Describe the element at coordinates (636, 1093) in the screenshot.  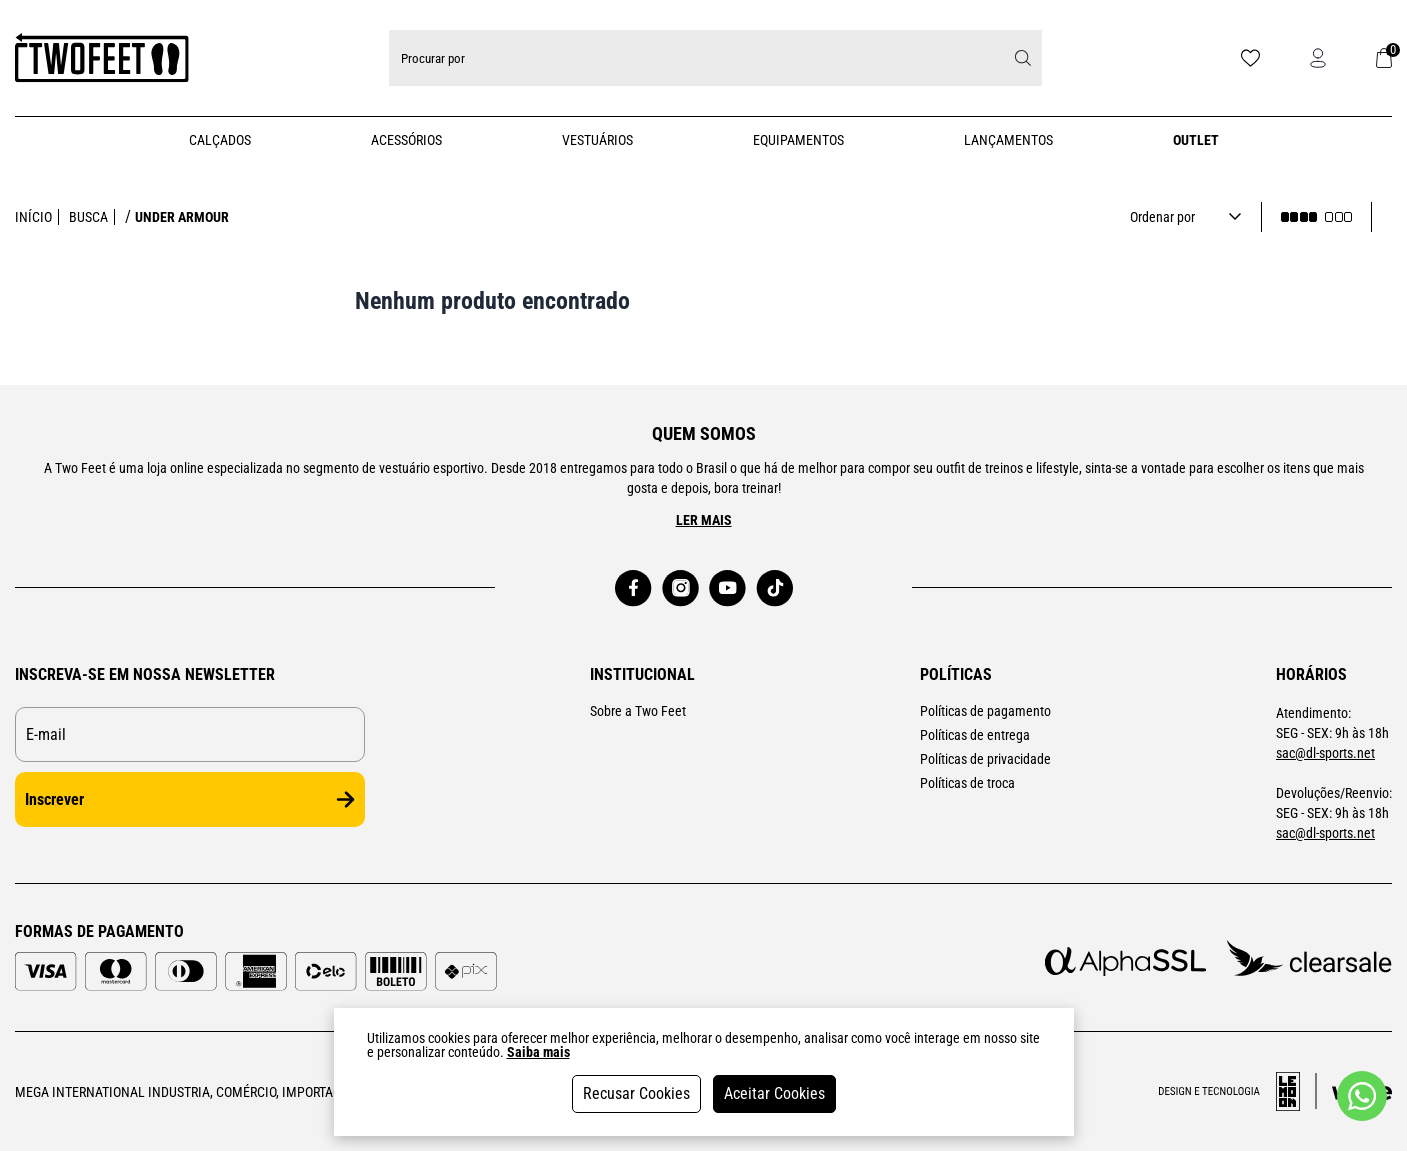
I see `Recusar Cookies` at that location.